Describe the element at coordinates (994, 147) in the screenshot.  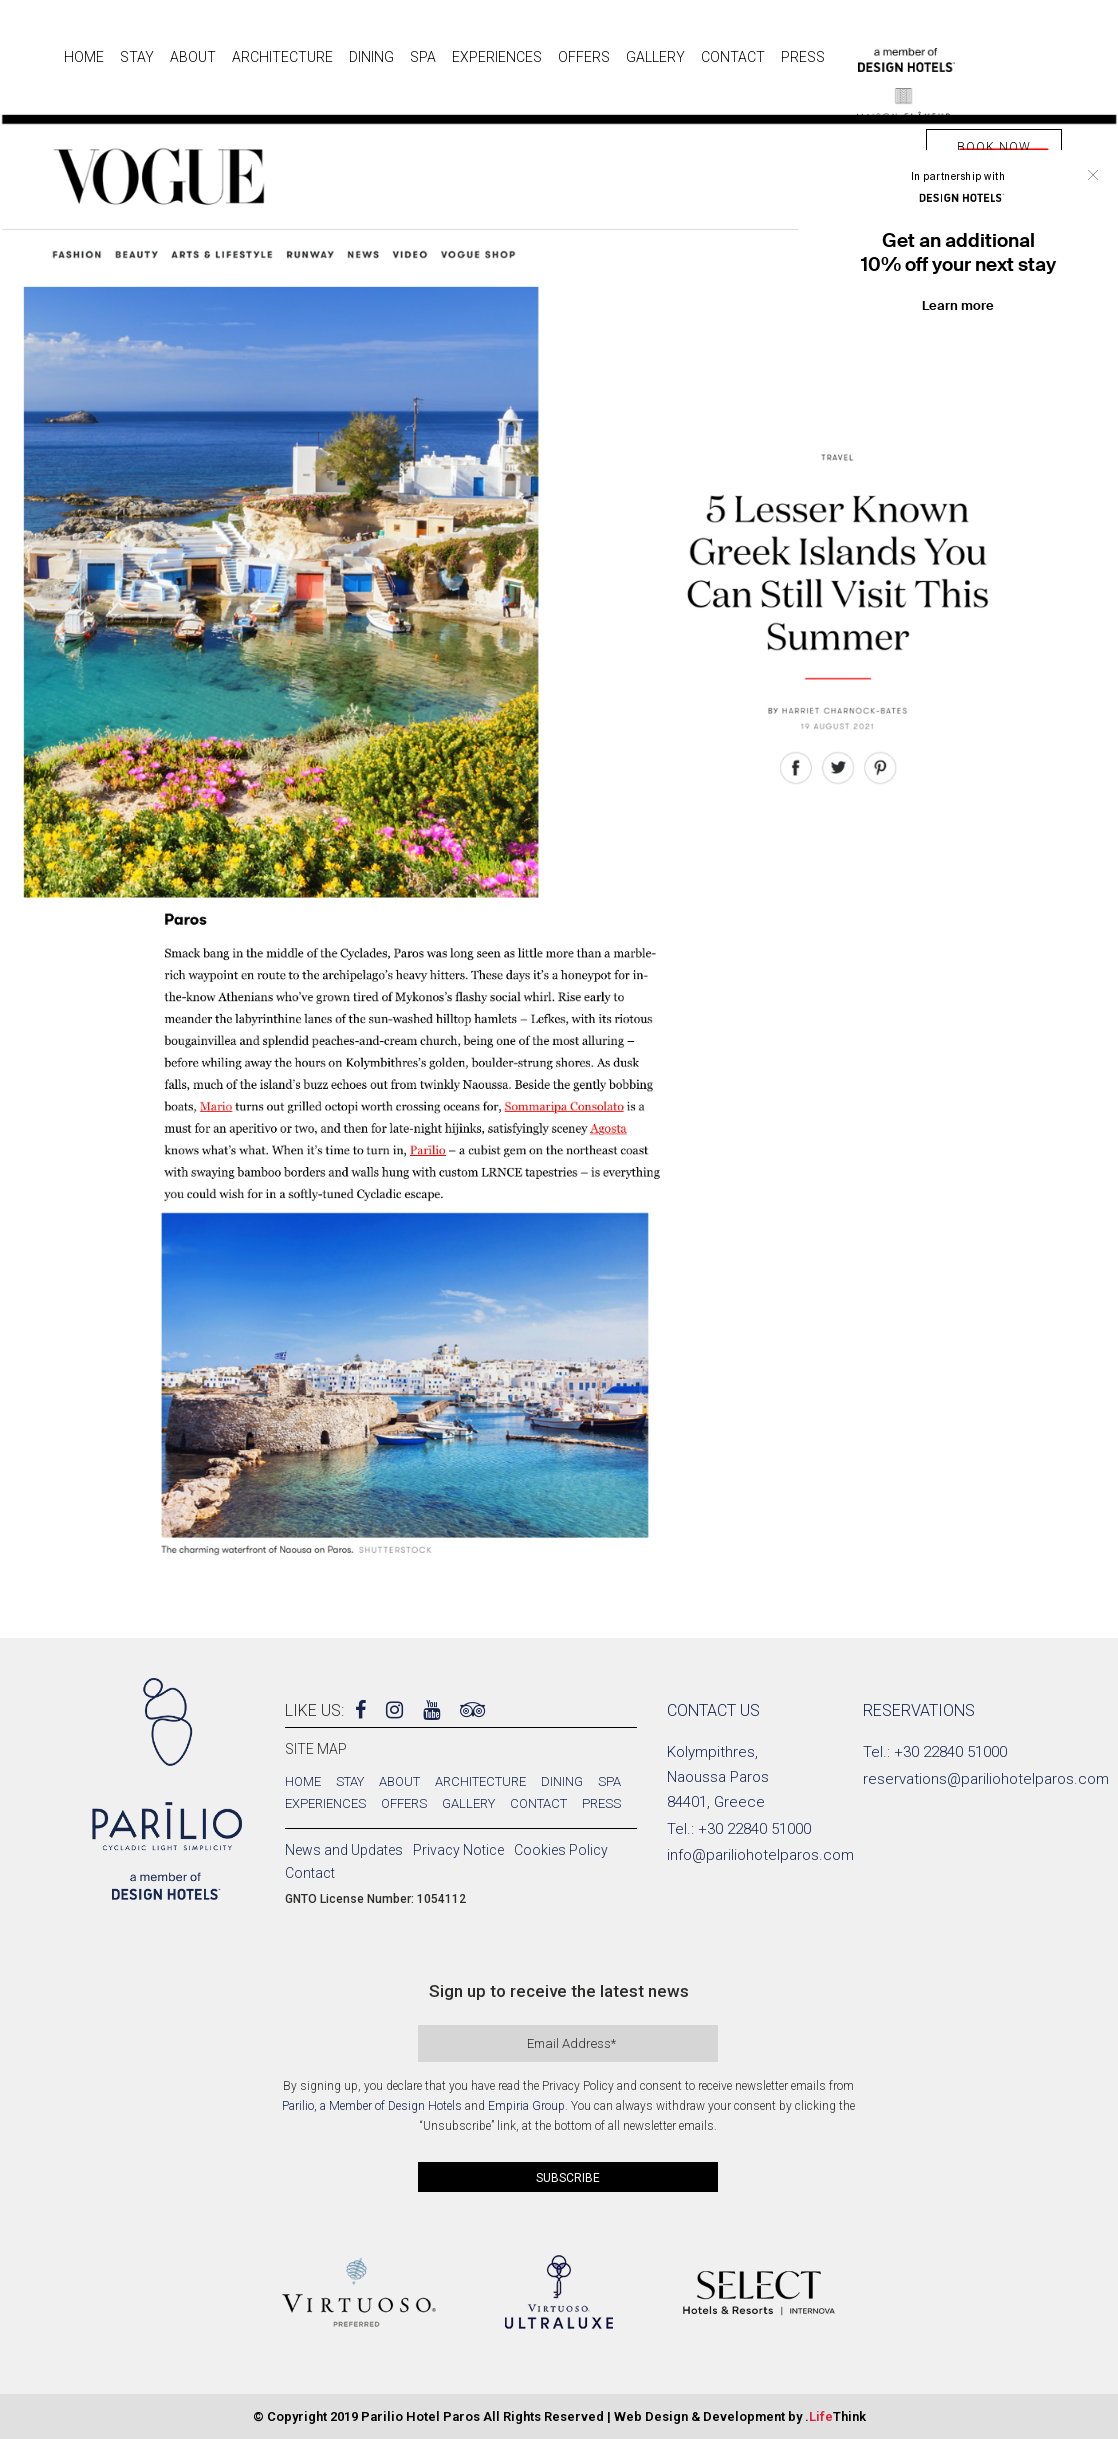
I see `BOOK NOW` at that location.